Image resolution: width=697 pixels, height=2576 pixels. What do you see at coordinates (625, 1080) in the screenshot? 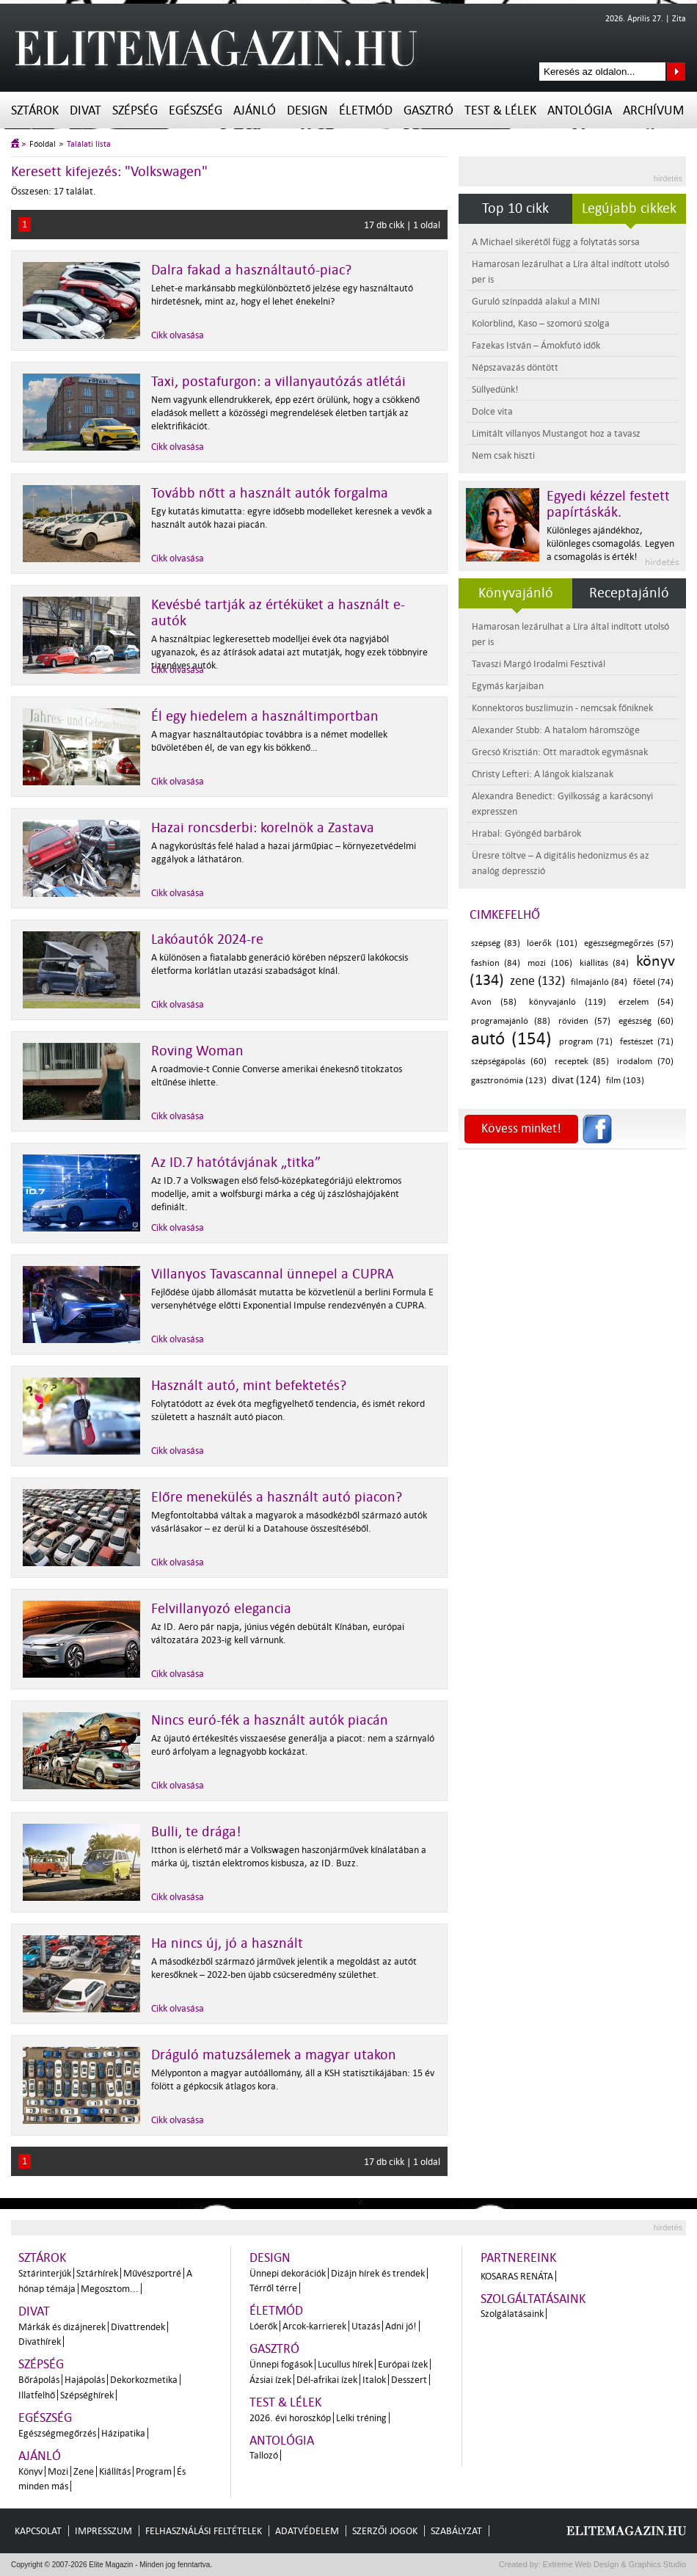
I see `film (103)` at bounding box center [625, 1080].